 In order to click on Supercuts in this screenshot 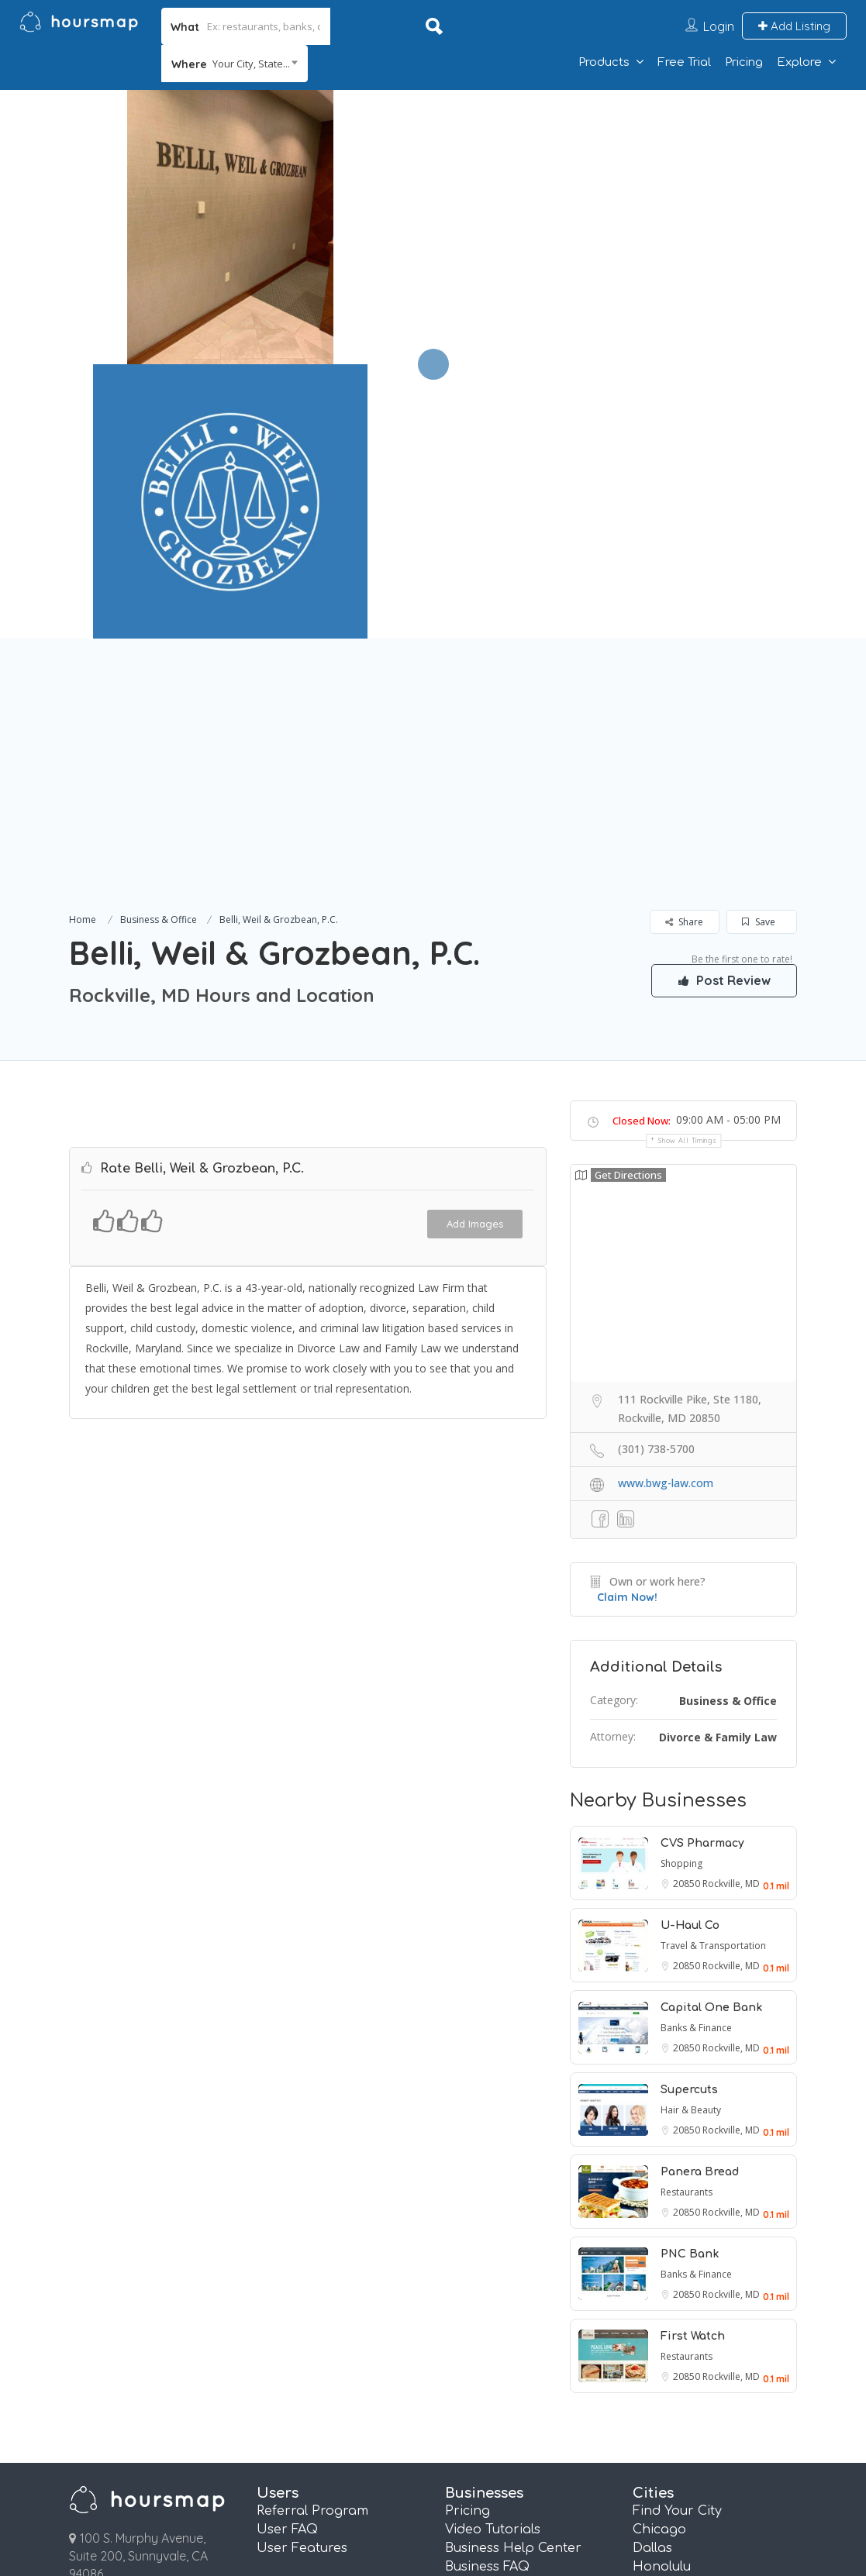, I will do `click(689, 1815)`.